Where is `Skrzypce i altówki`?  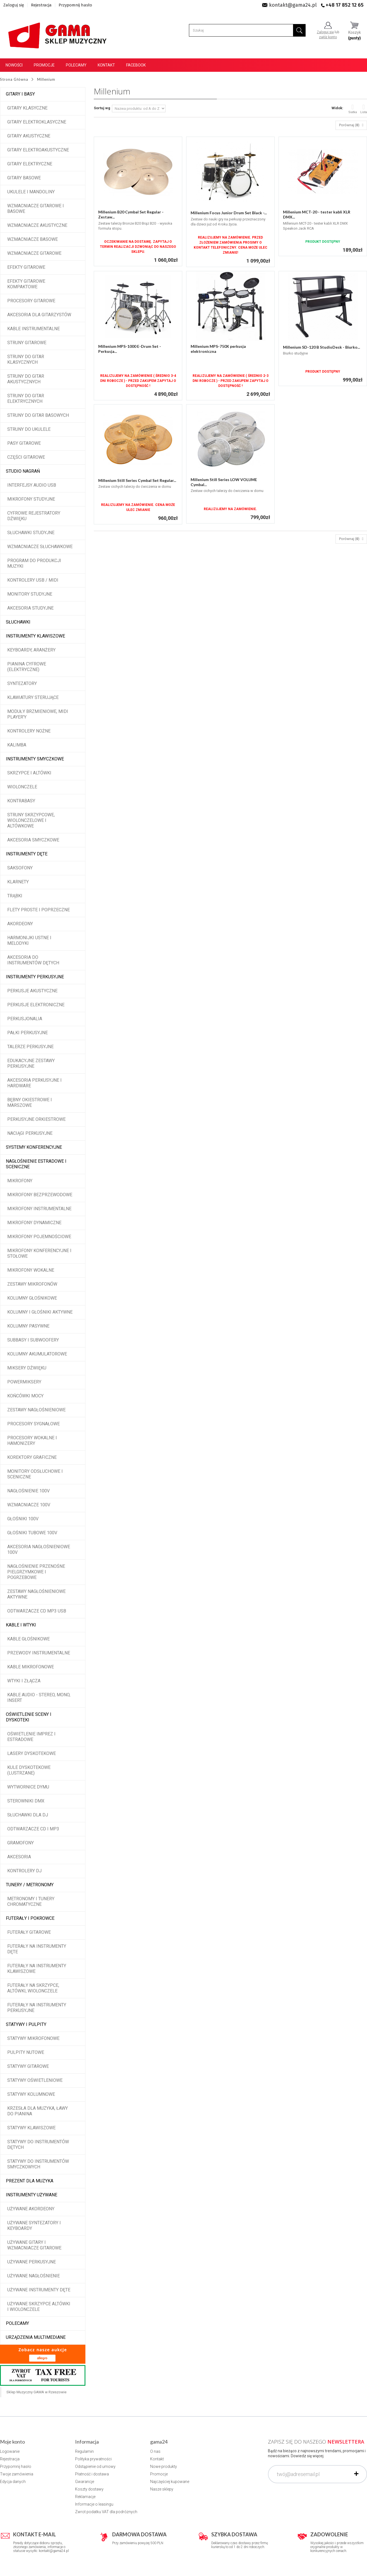 Skrzypce i altówki is located at coordinates (29, 773).